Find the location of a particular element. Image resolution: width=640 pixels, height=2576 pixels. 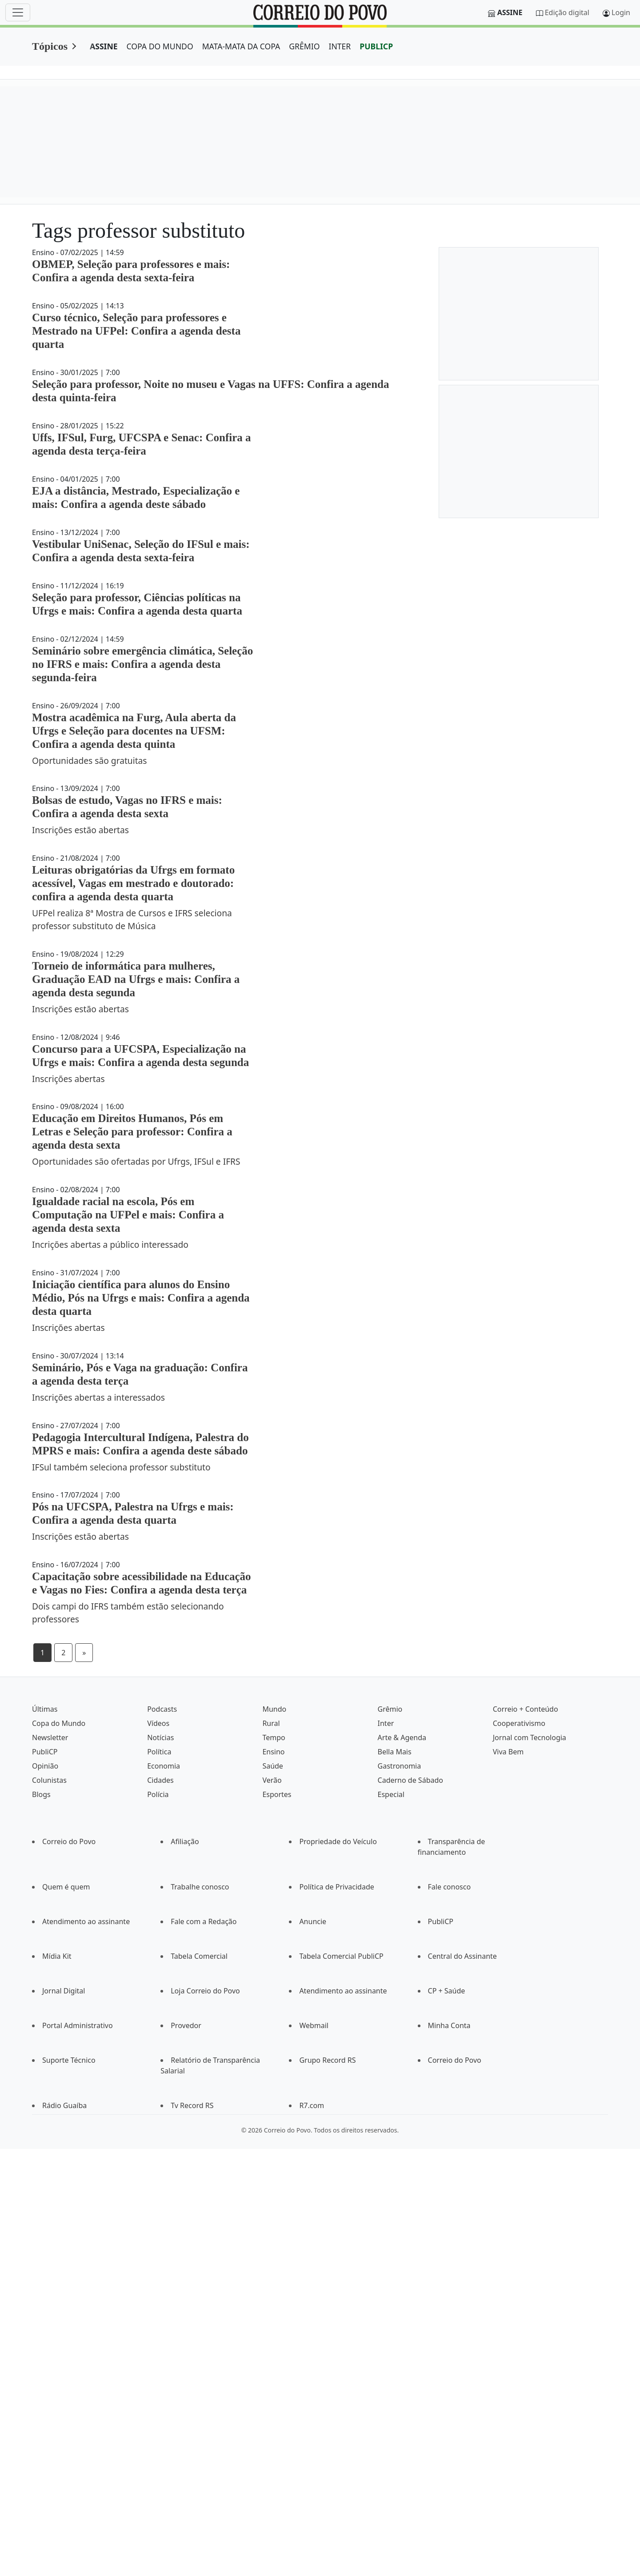

Central do Assinante is located at coordinates (462, 1956).